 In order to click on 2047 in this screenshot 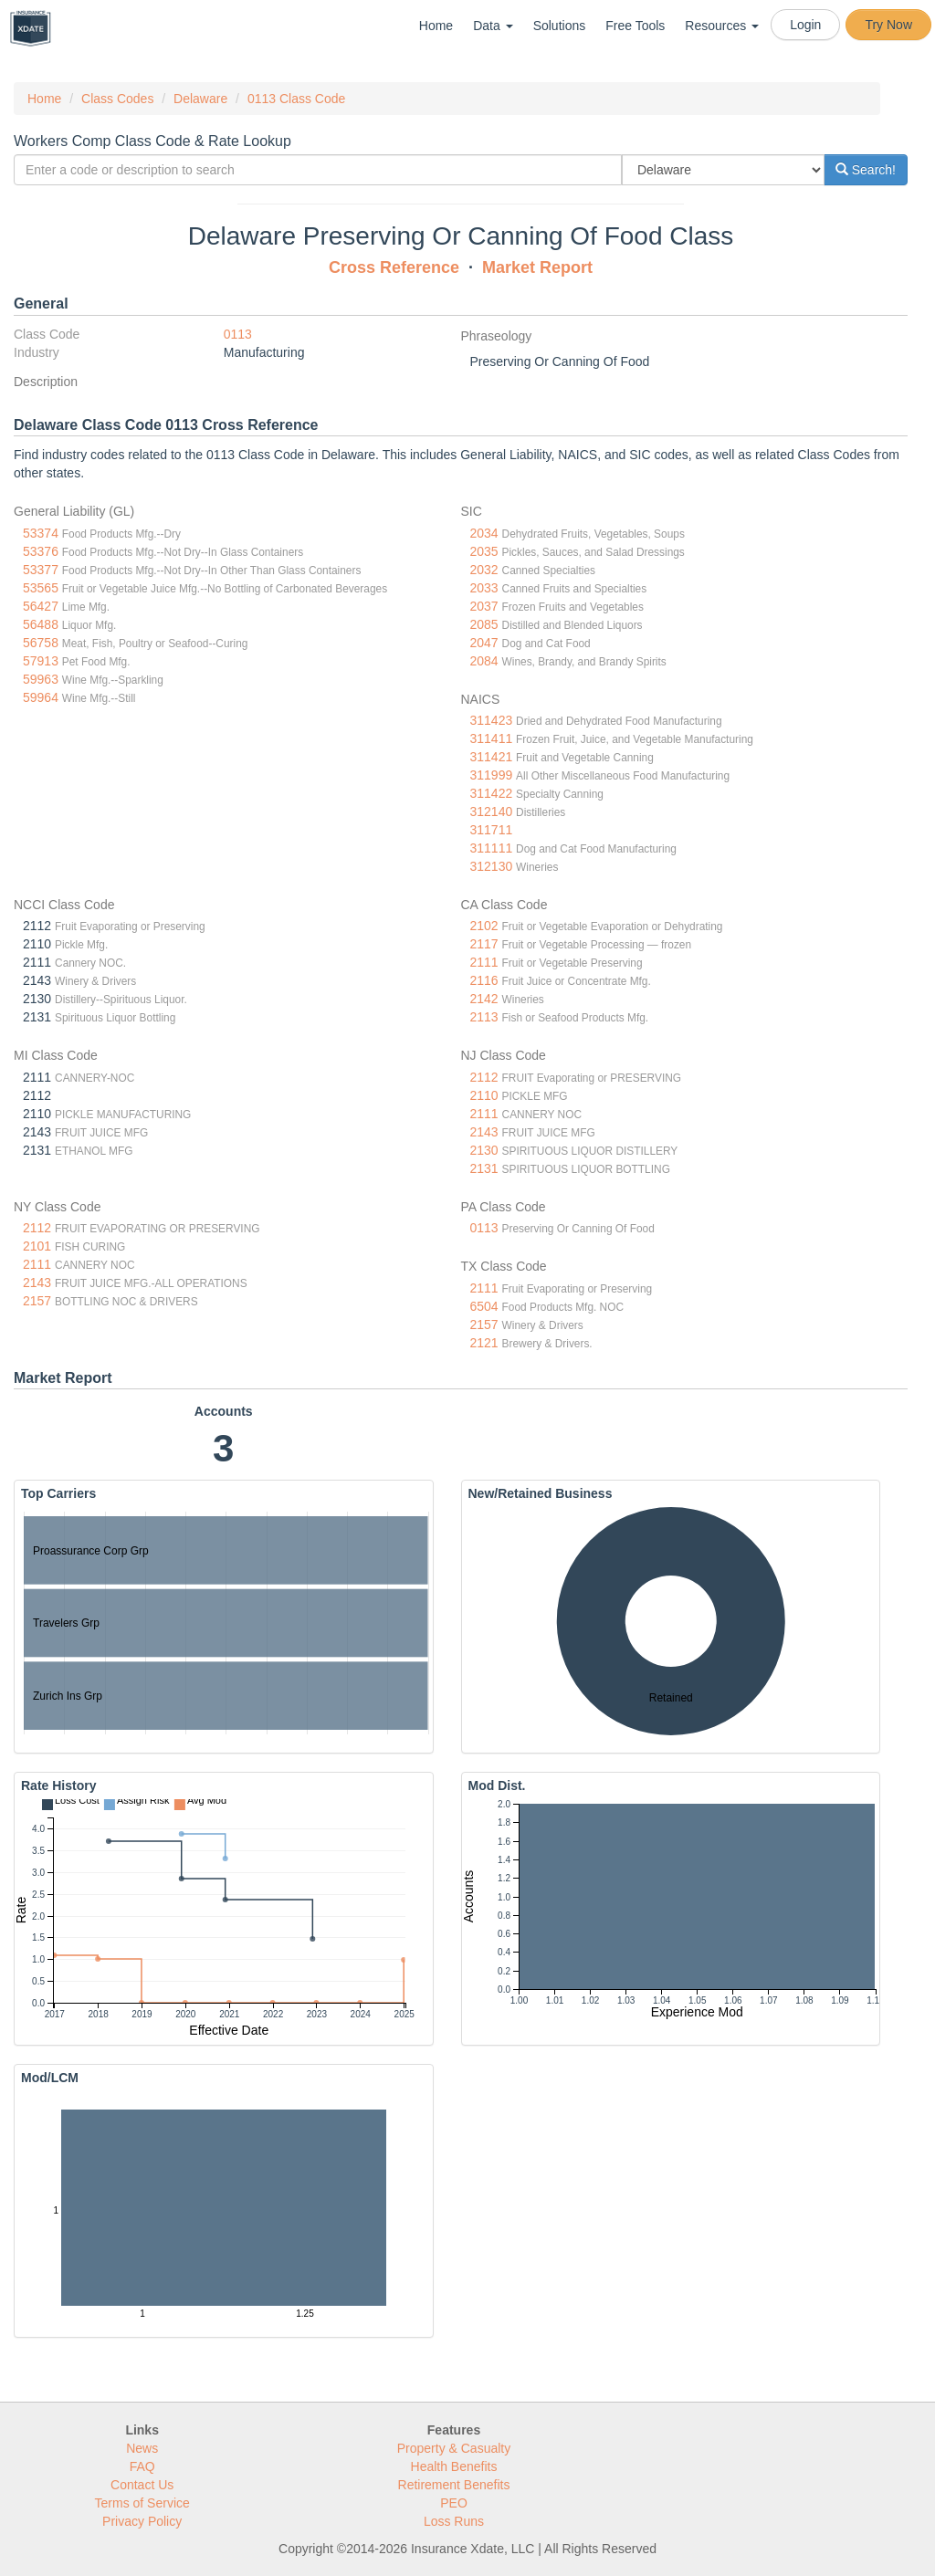, I will do `click(484, 642)`.